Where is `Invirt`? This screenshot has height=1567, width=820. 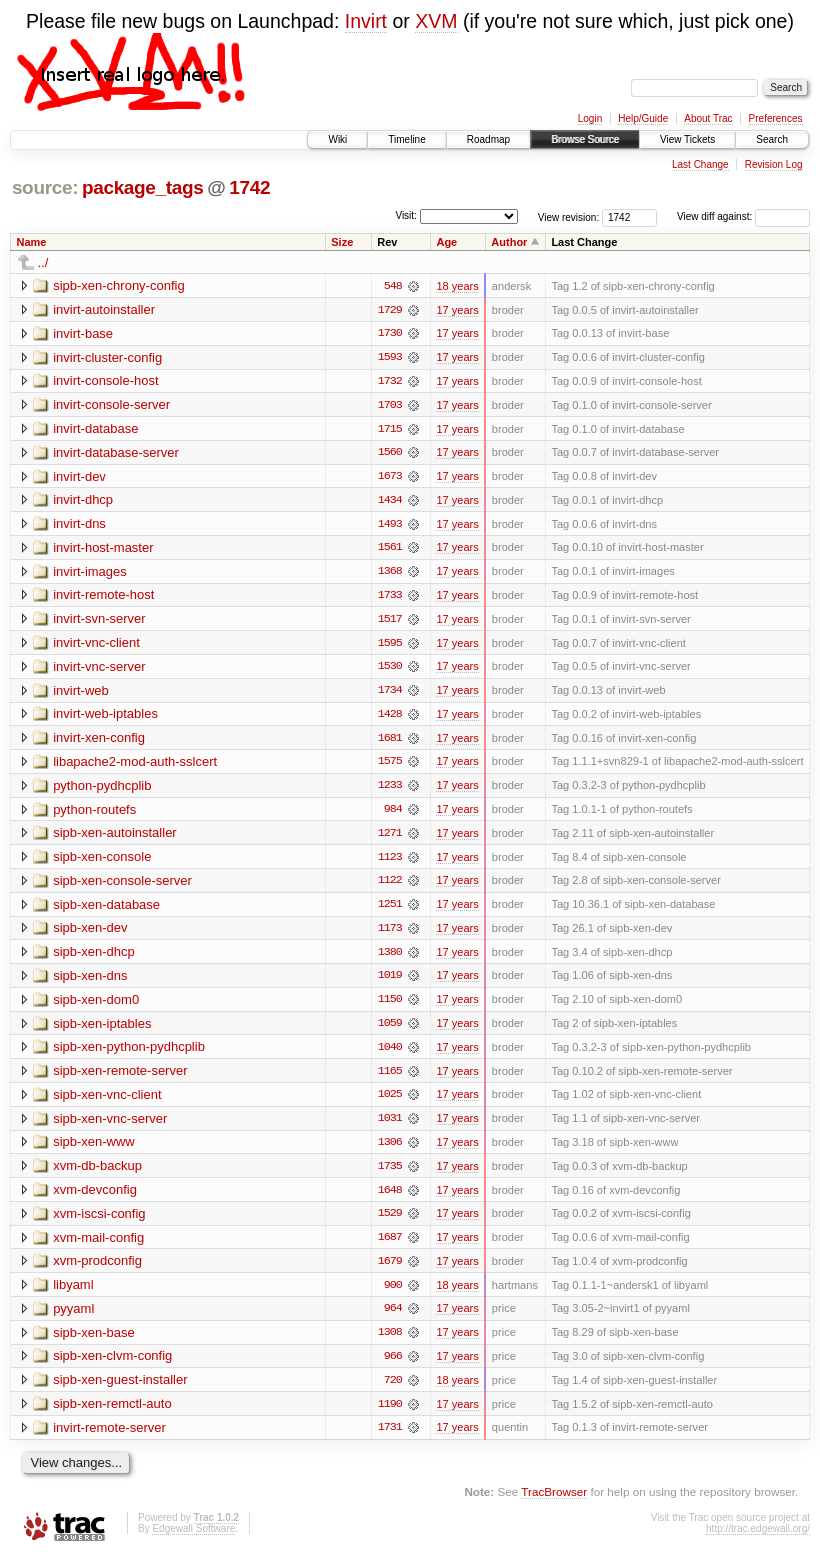
Invirt is located at coordinates (366, 21).